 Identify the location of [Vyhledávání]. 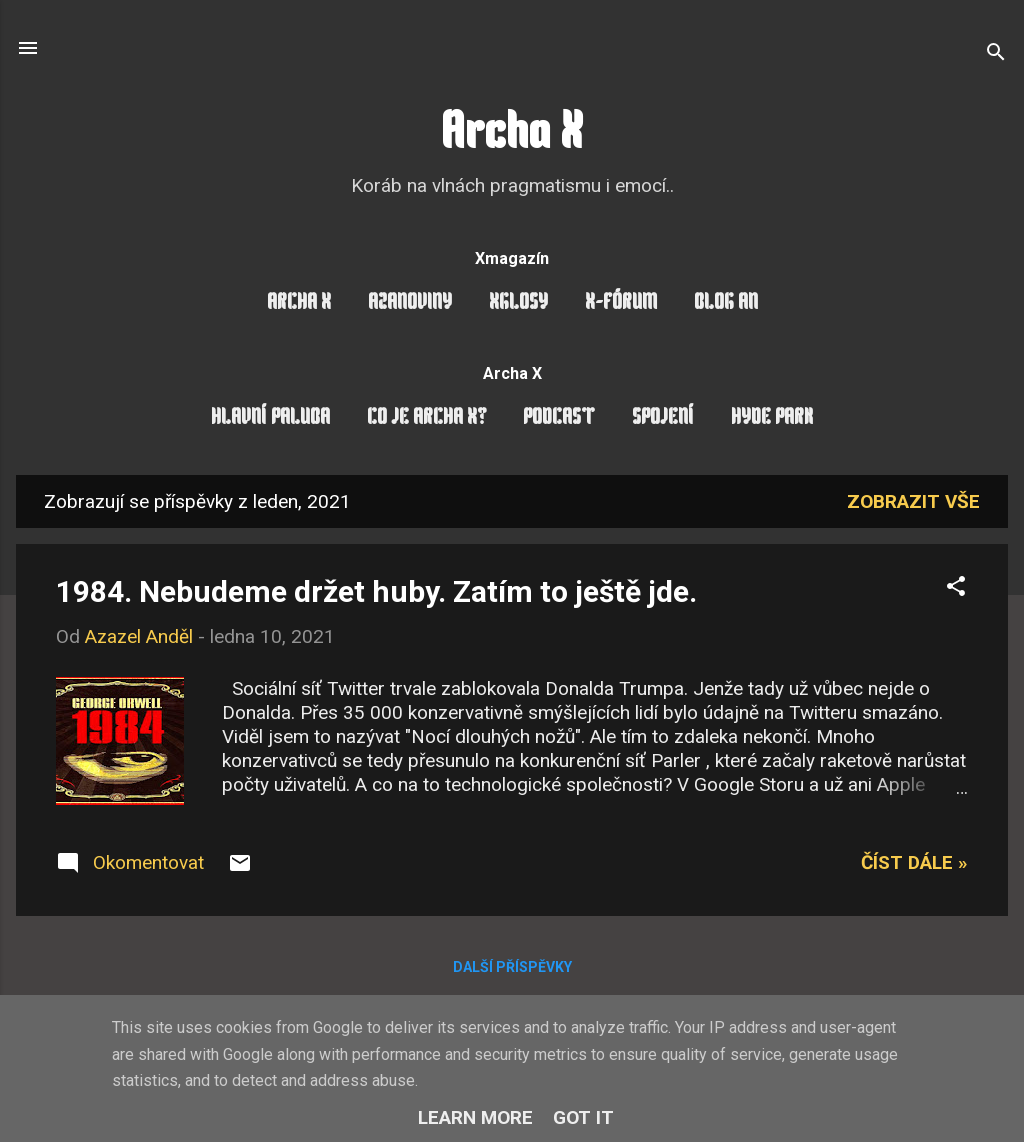
(996, 54).